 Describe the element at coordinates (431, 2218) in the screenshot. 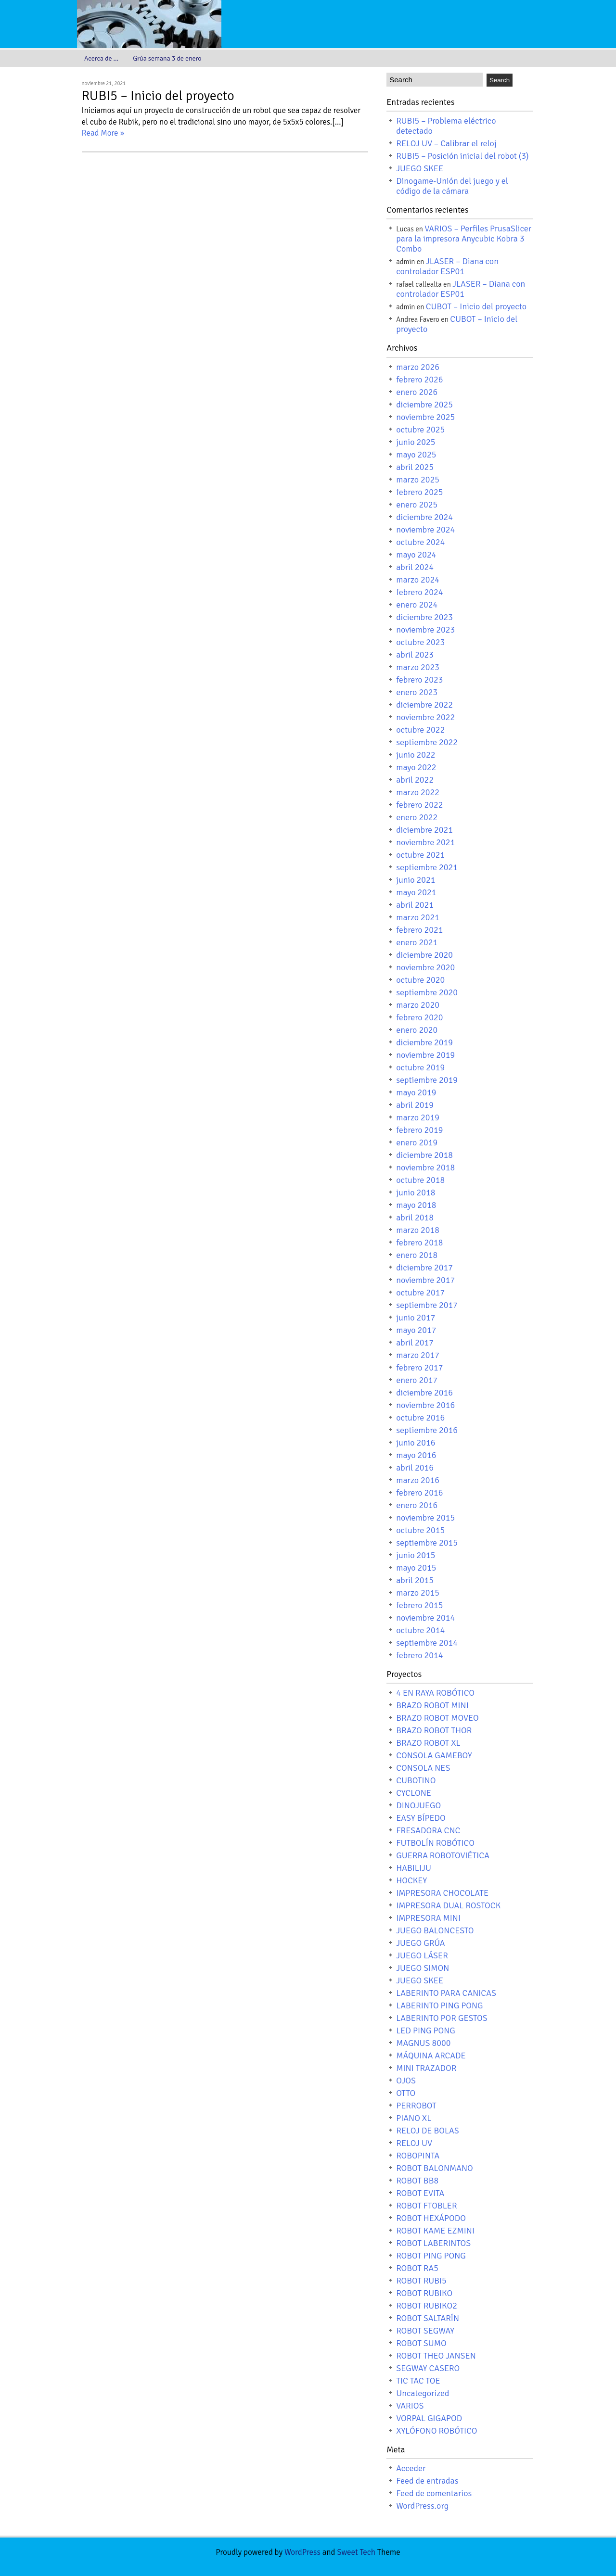

I see `ROBOT HEXÁPODO` at that location.